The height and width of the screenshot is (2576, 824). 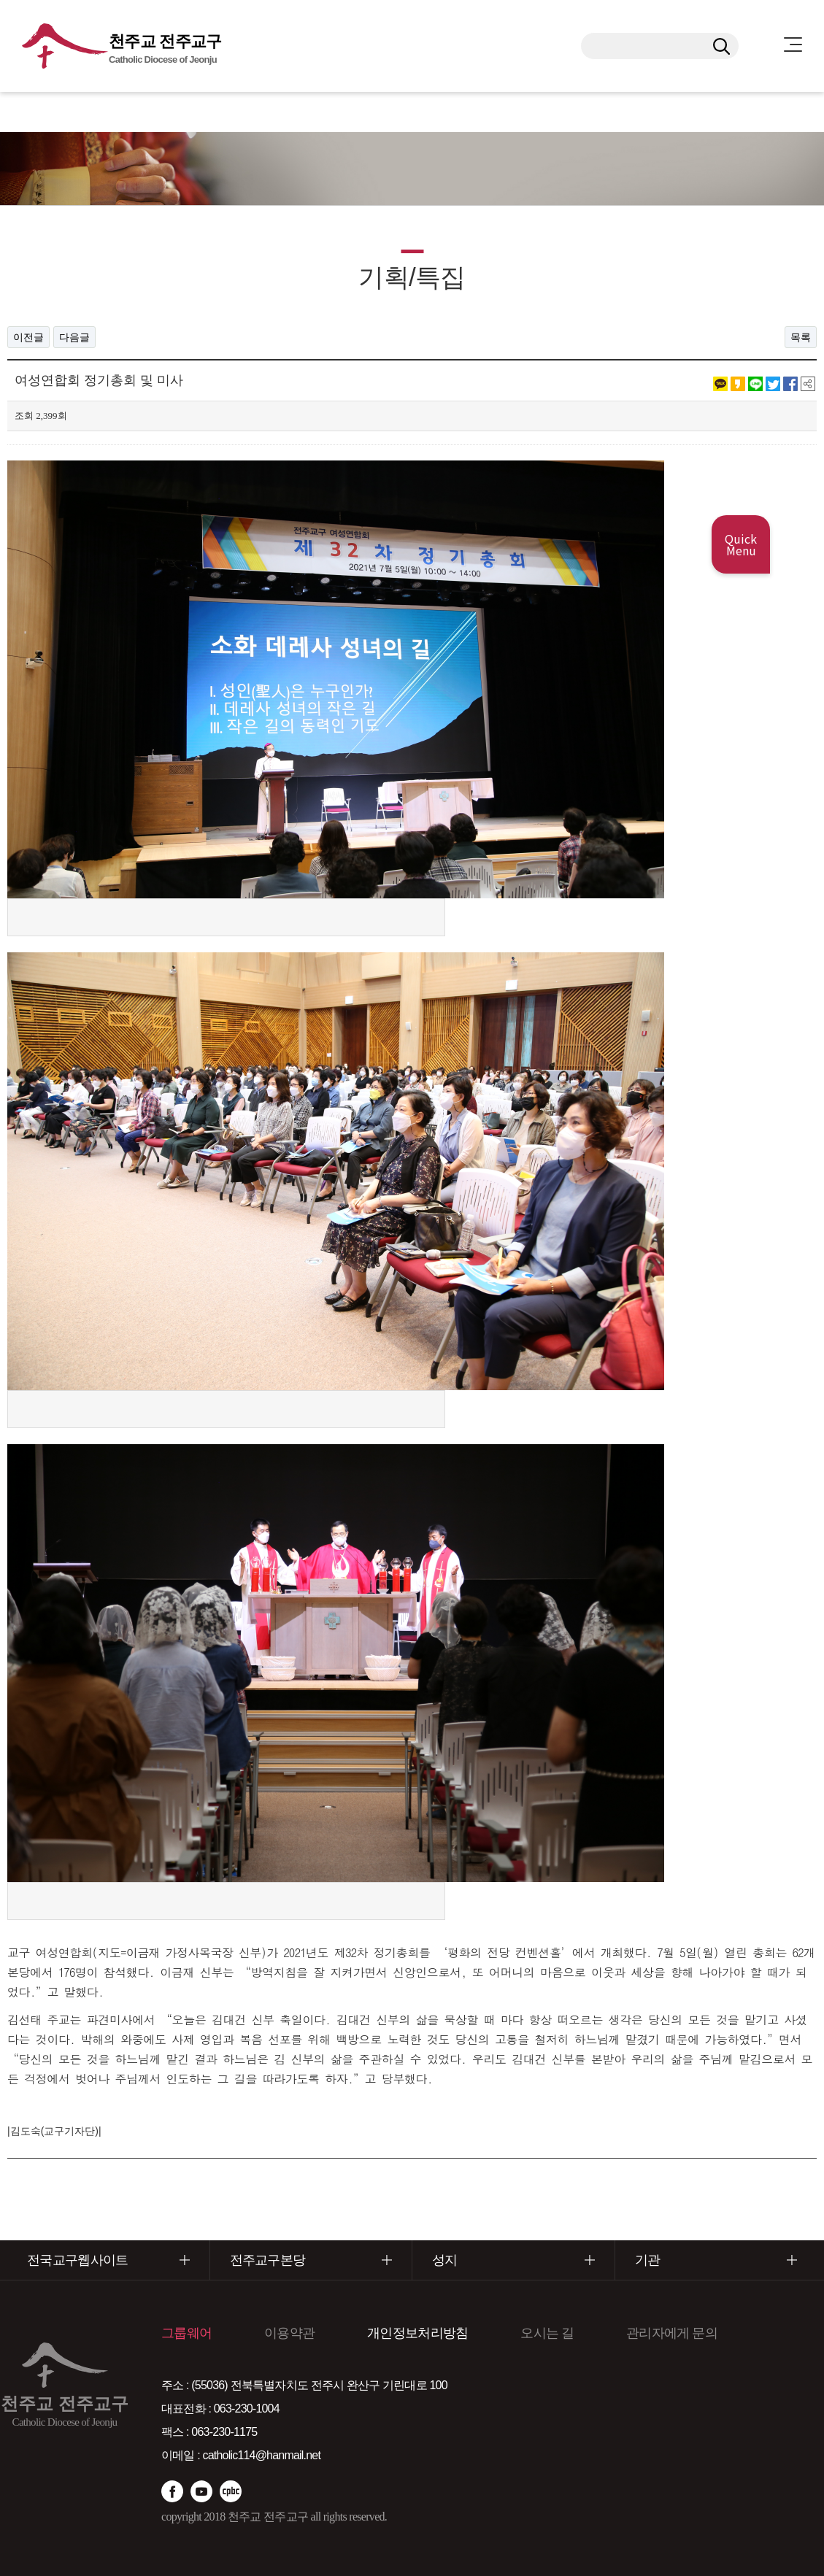 What do you see at coordinates (28, 337) in the screenshot?
I see `이전글` at bounding box center [28, 337].